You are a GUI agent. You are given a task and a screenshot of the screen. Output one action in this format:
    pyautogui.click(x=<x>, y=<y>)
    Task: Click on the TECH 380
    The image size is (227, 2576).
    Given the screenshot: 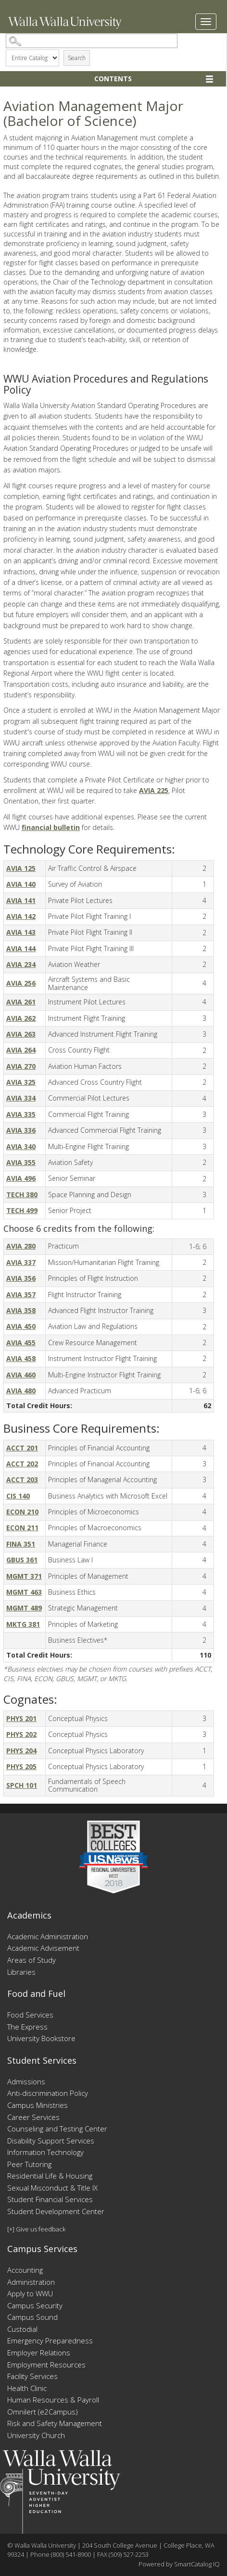 What is the action you would take?
    pyautogui.click(x=22, y=1194)
    